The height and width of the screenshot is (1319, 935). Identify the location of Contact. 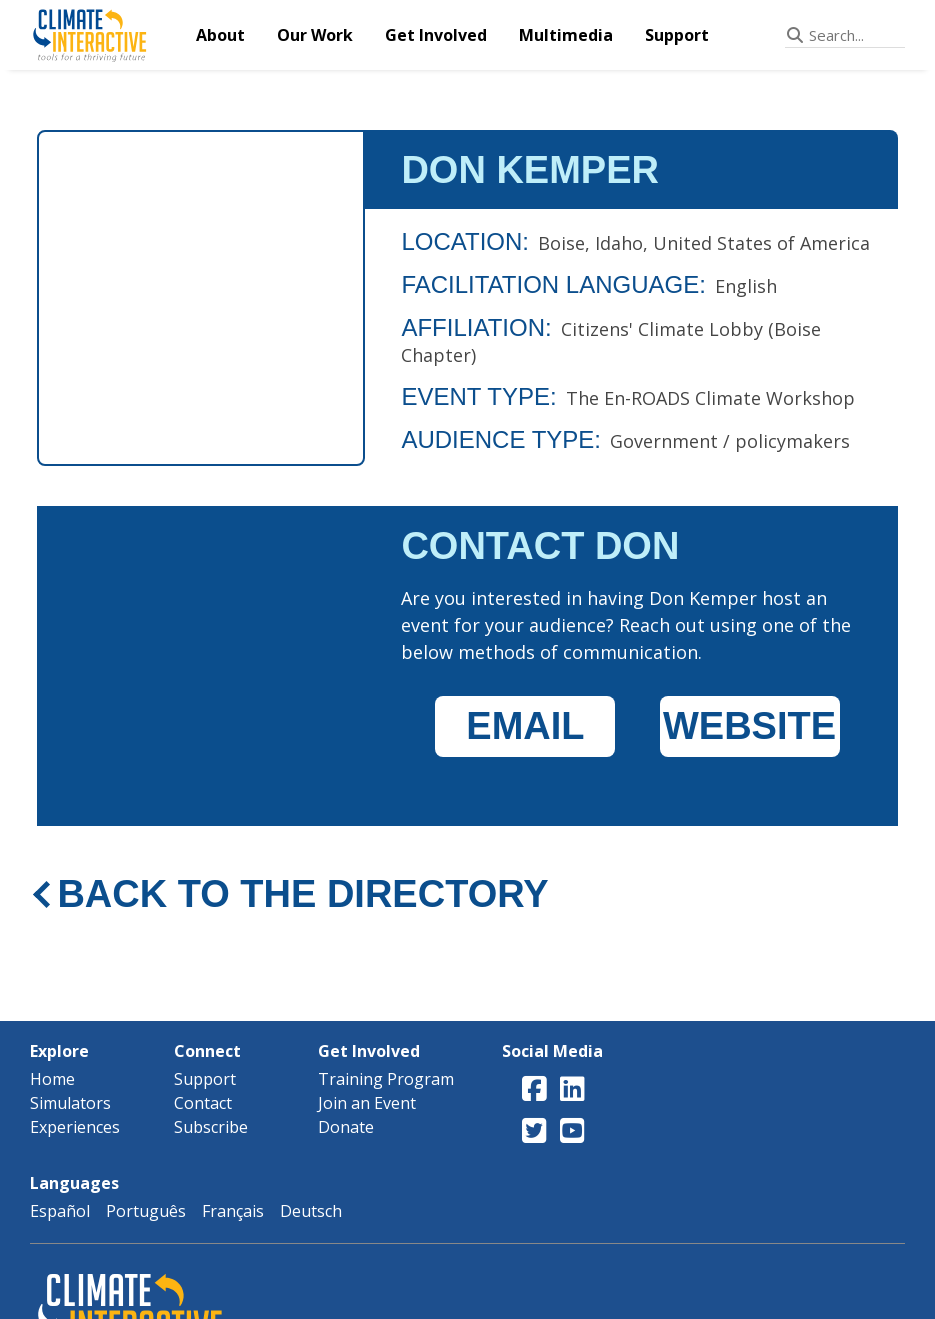
(203, 1103).